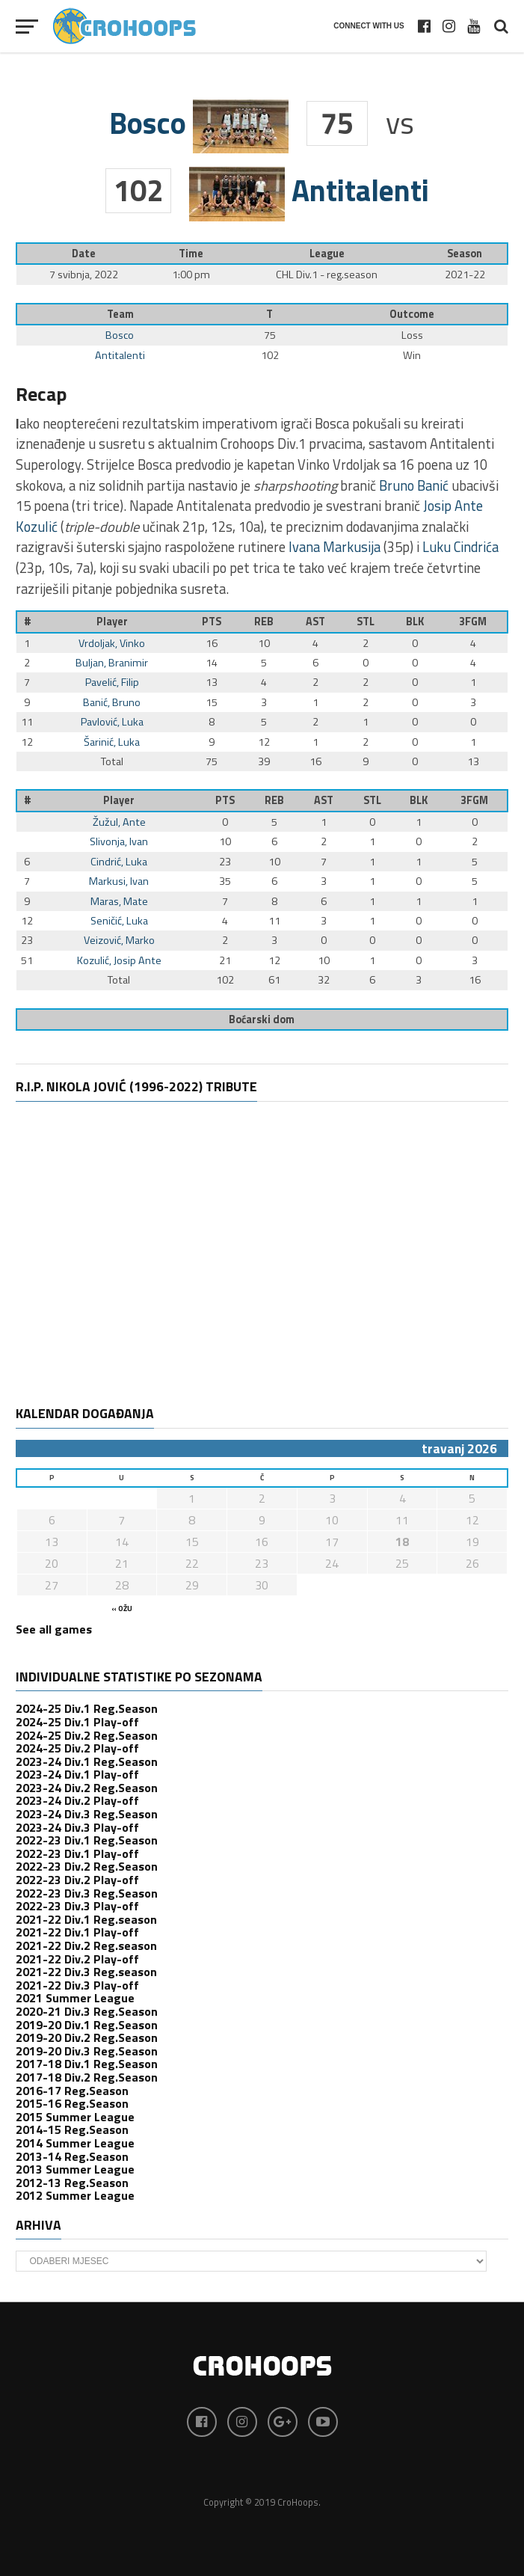 This screenshot has width=524, height=2576. Describe the element at coordinates (118, 861) in the screenshot. I see `Cindrić, Luka` at that location.